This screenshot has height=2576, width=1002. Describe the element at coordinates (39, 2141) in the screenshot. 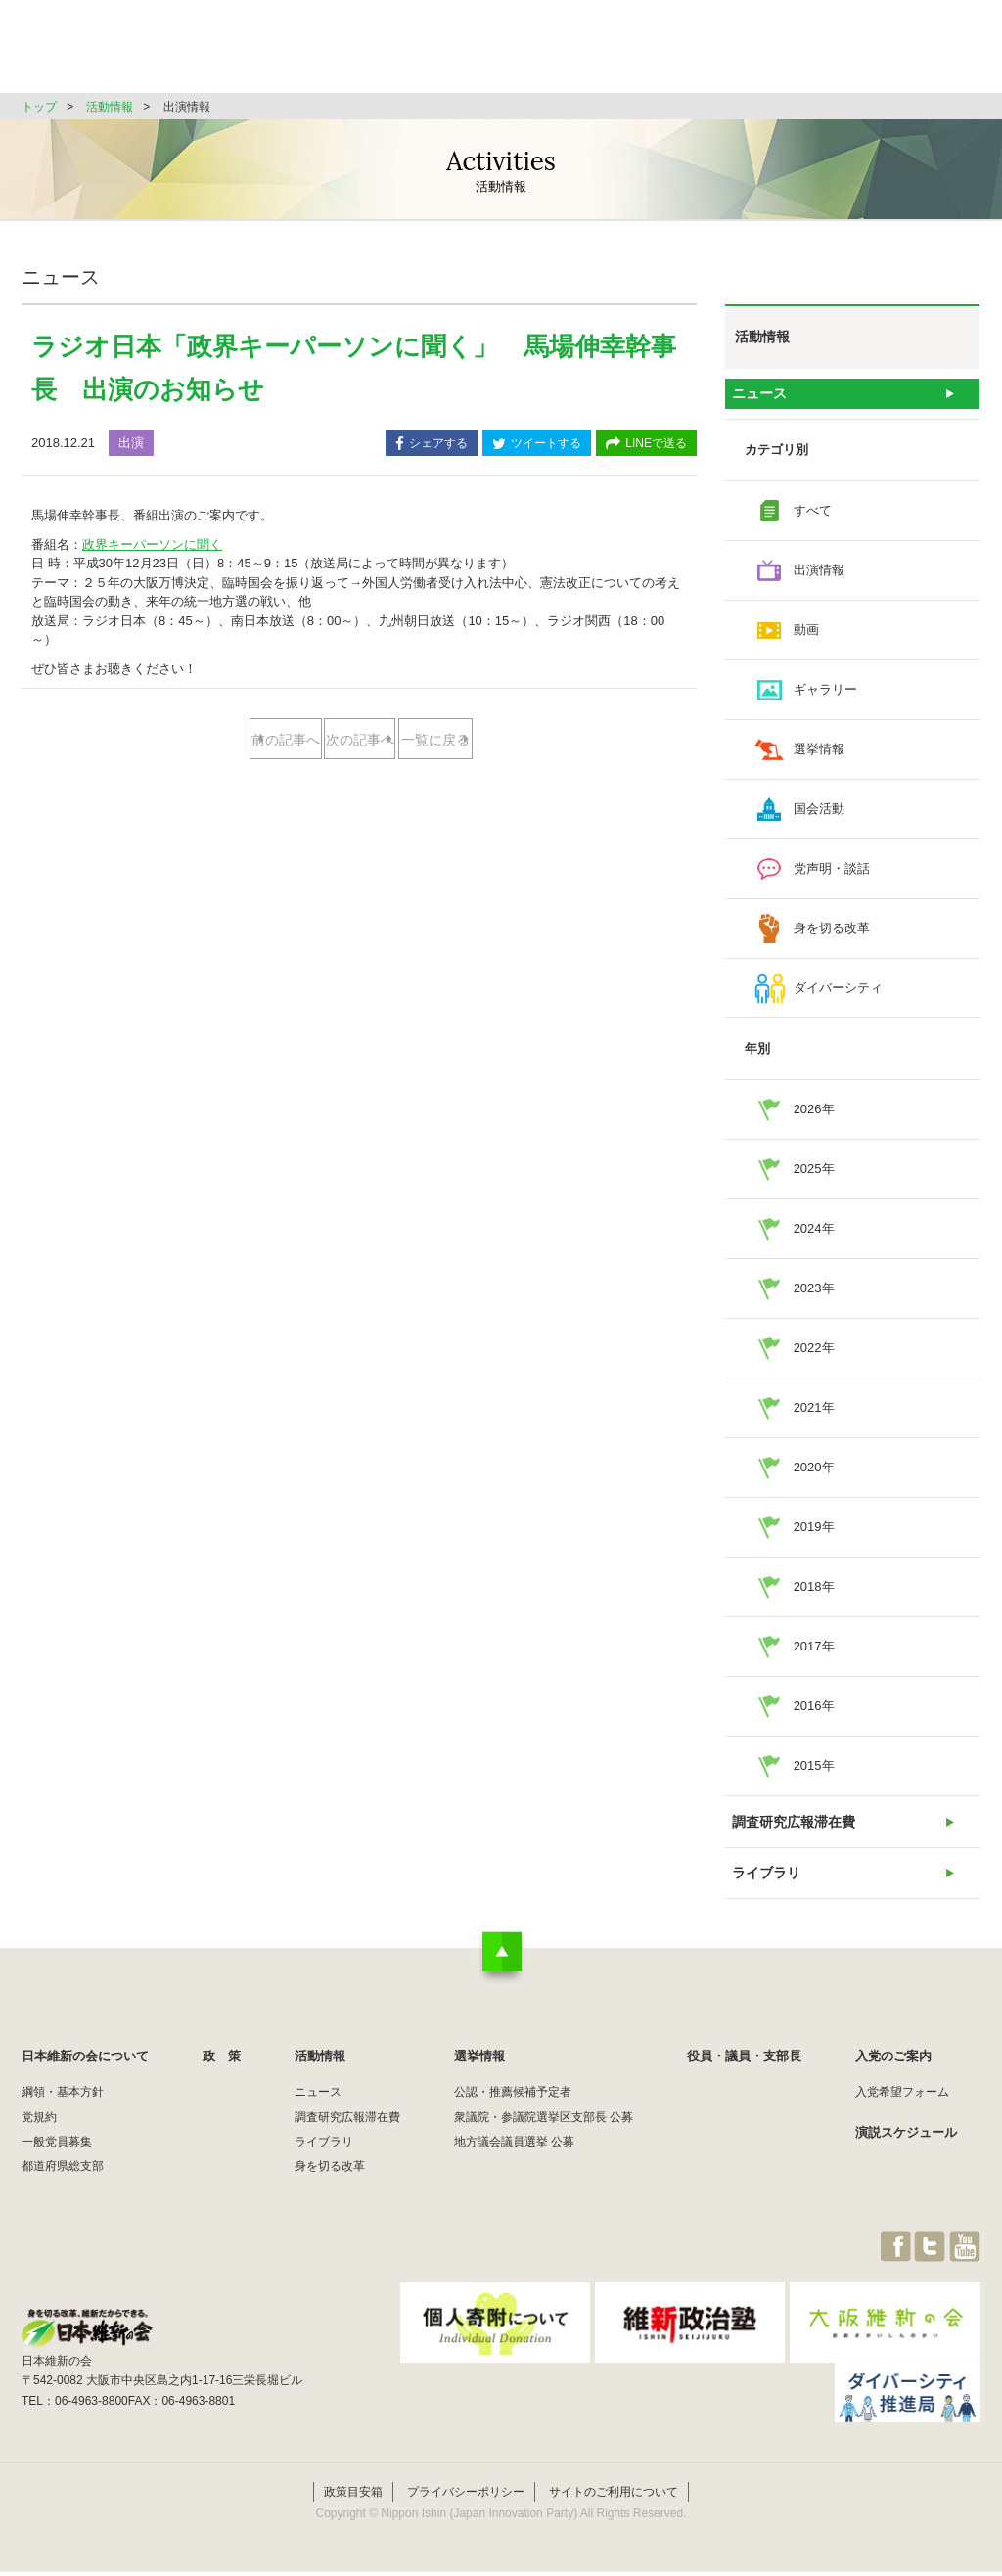

I see `党規約` at that location.